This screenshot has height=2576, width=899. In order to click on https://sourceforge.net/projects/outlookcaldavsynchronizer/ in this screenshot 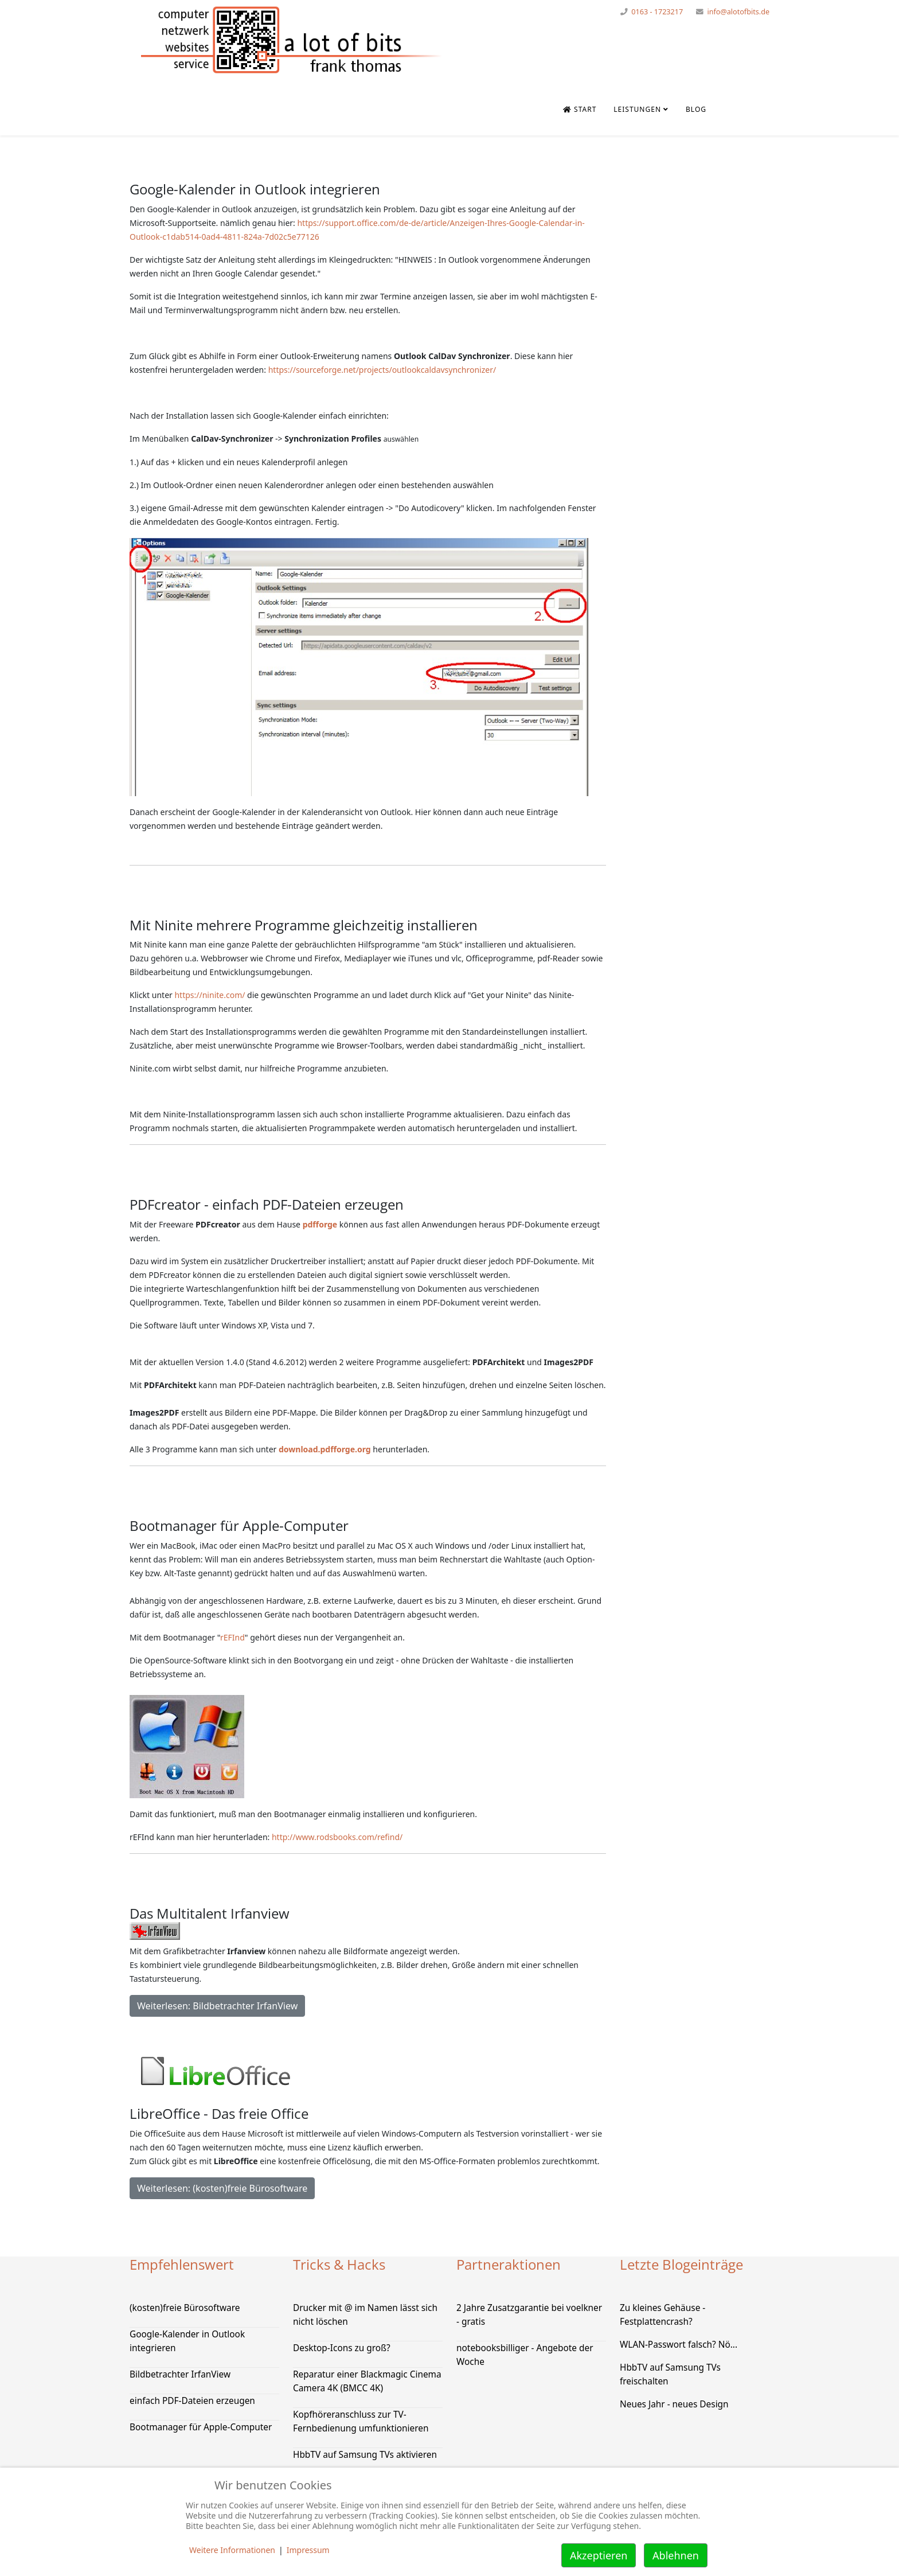, I will do `click(382, 369)`.